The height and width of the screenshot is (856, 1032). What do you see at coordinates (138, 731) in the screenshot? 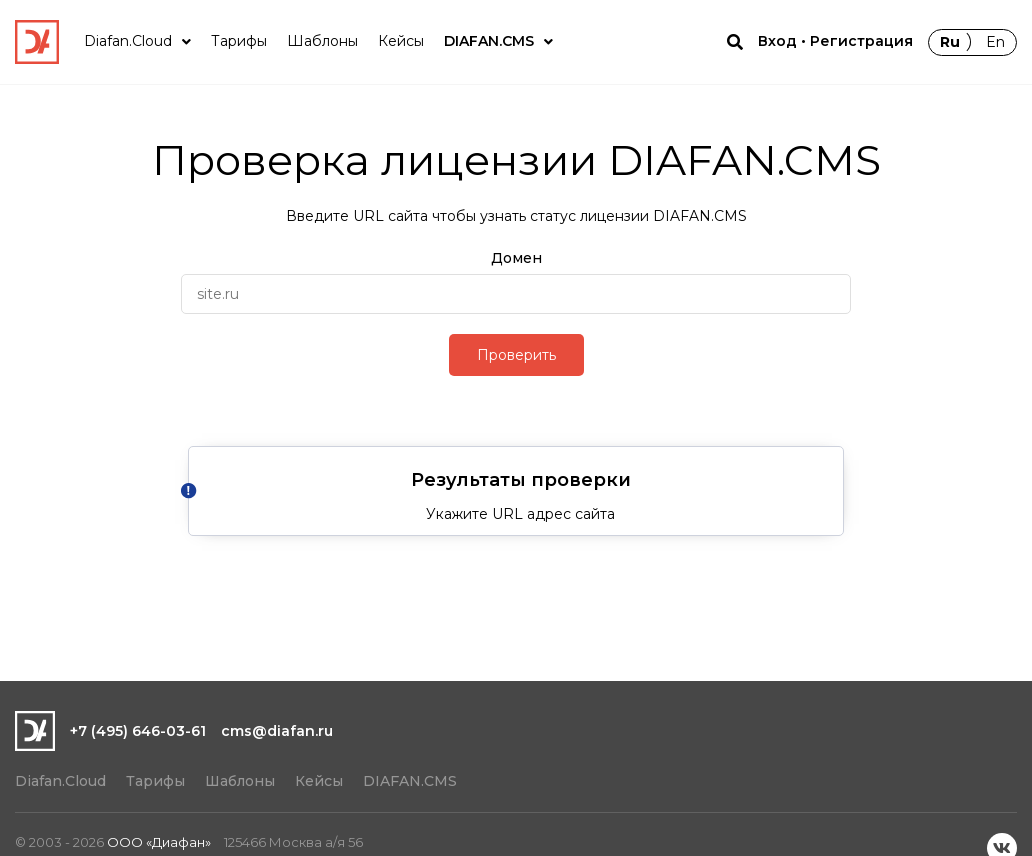
I see `+7 (495) 646-03-61` at bounding box center [138, 731].